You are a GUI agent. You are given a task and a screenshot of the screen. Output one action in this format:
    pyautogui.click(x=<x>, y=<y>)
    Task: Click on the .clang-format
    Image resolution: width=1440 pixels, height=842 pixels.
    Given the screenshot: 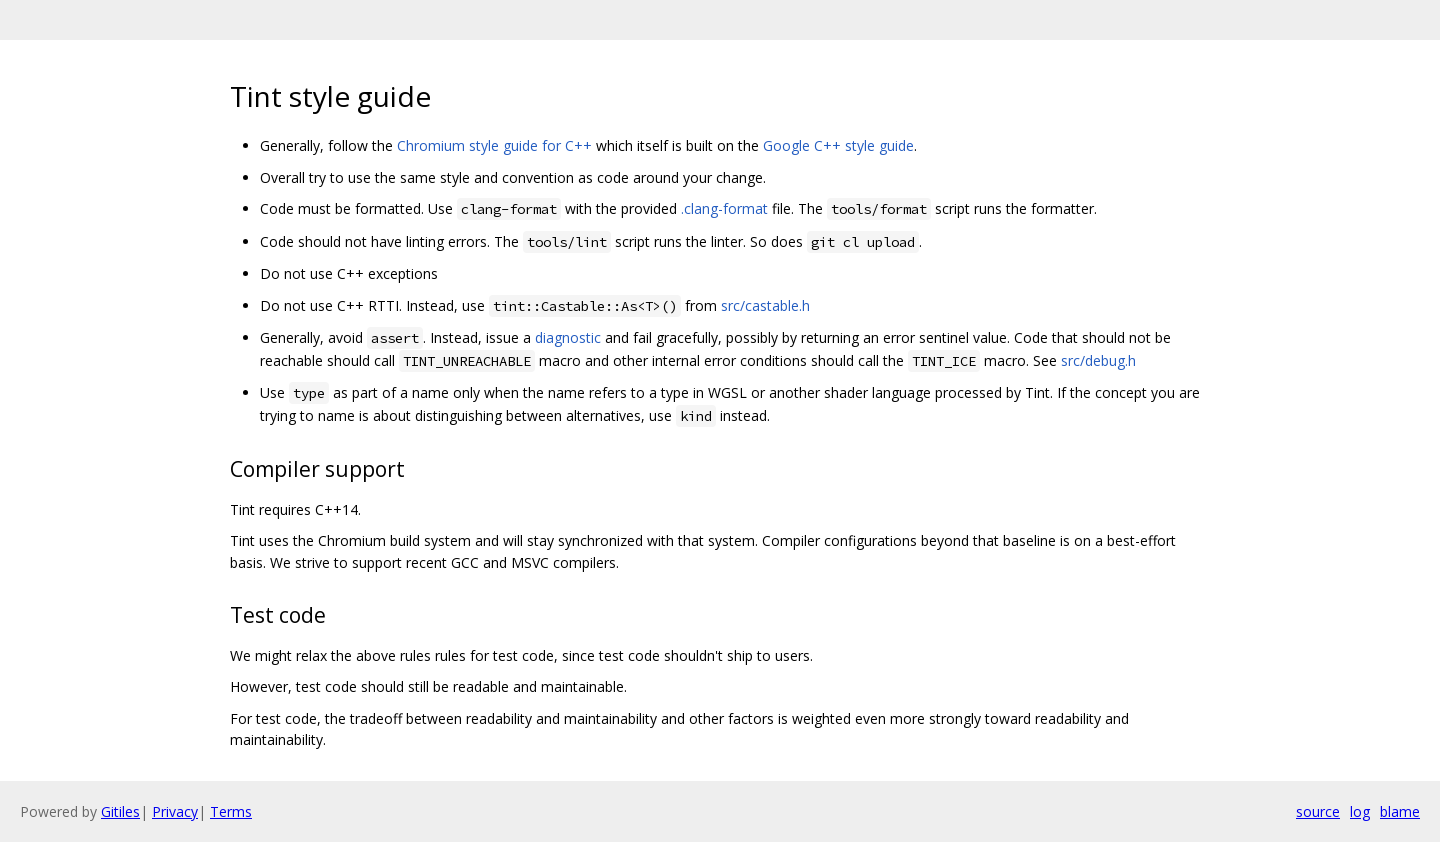 What is the action you would take?
    pyautogui.click(x=724, y=208)
    